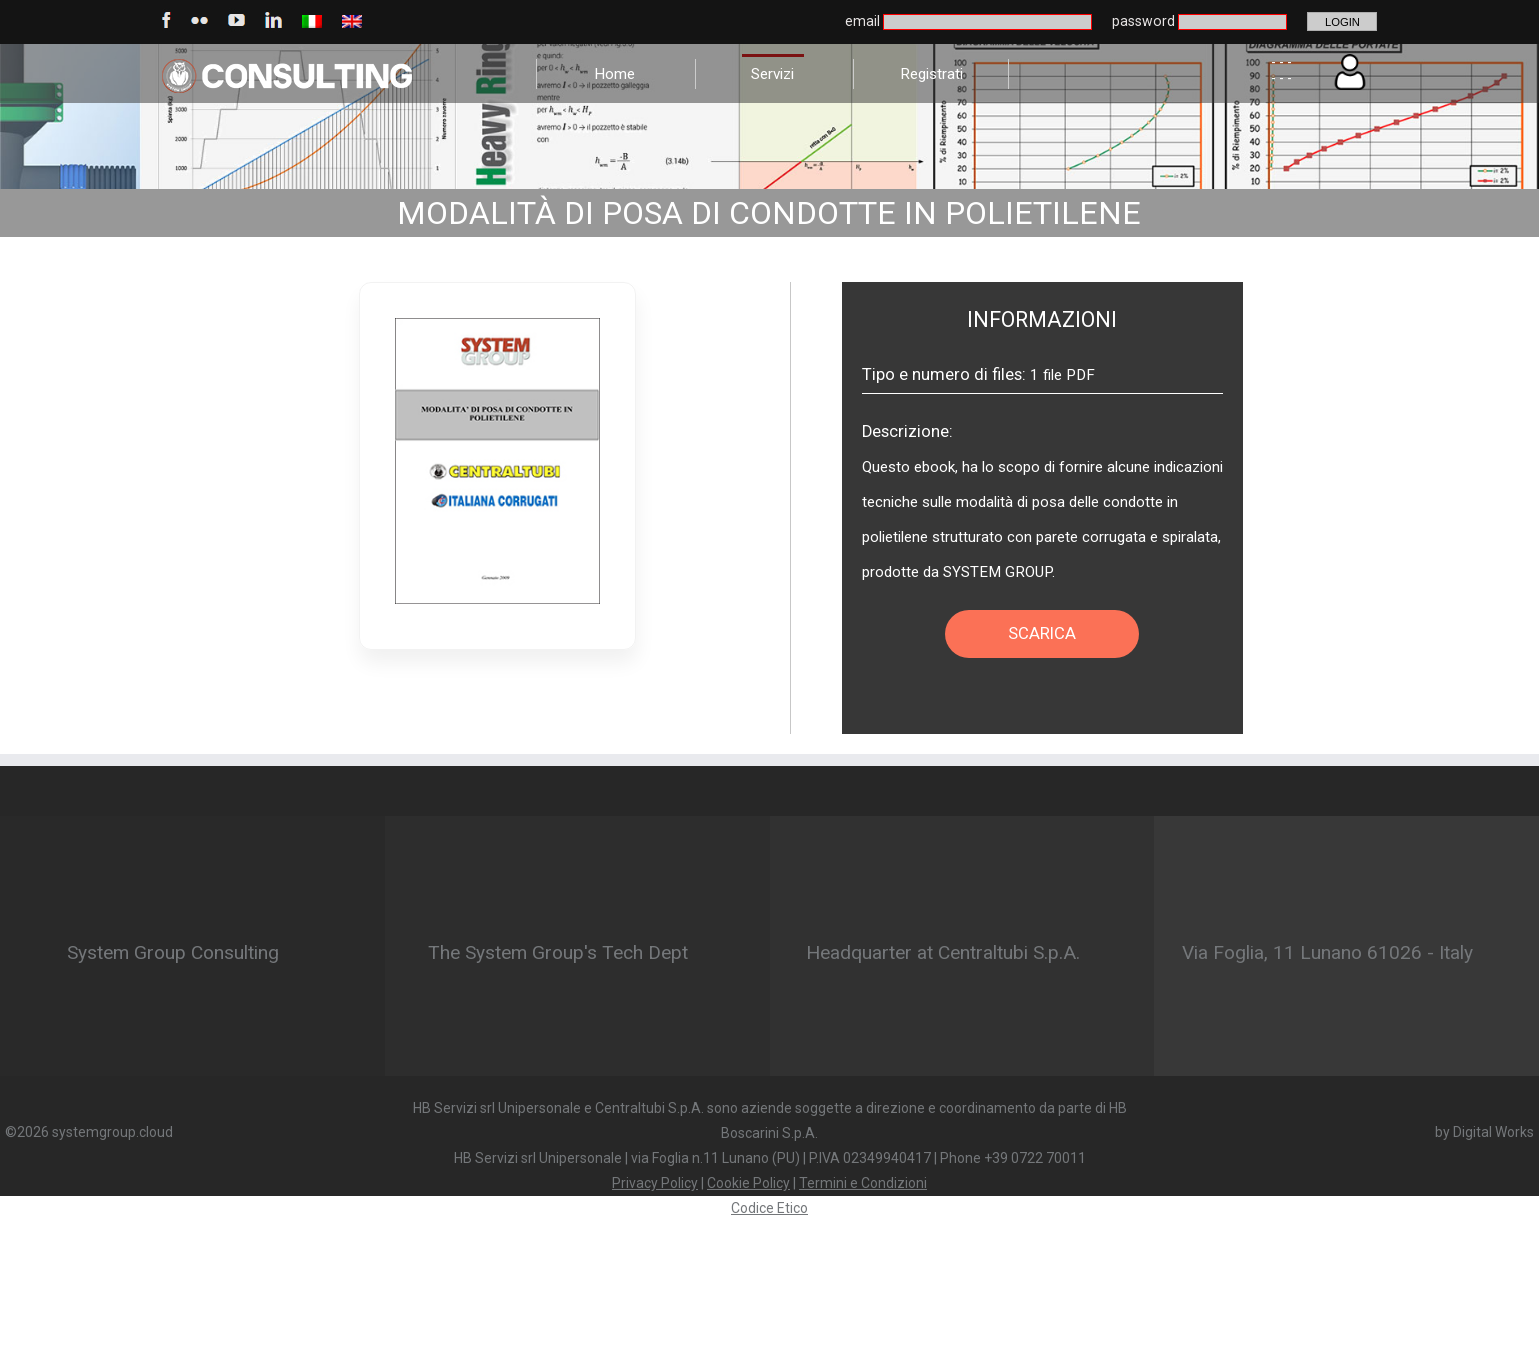 This screenshot has height=1356, width=1539. I want to click on Home, so click(614, 74).